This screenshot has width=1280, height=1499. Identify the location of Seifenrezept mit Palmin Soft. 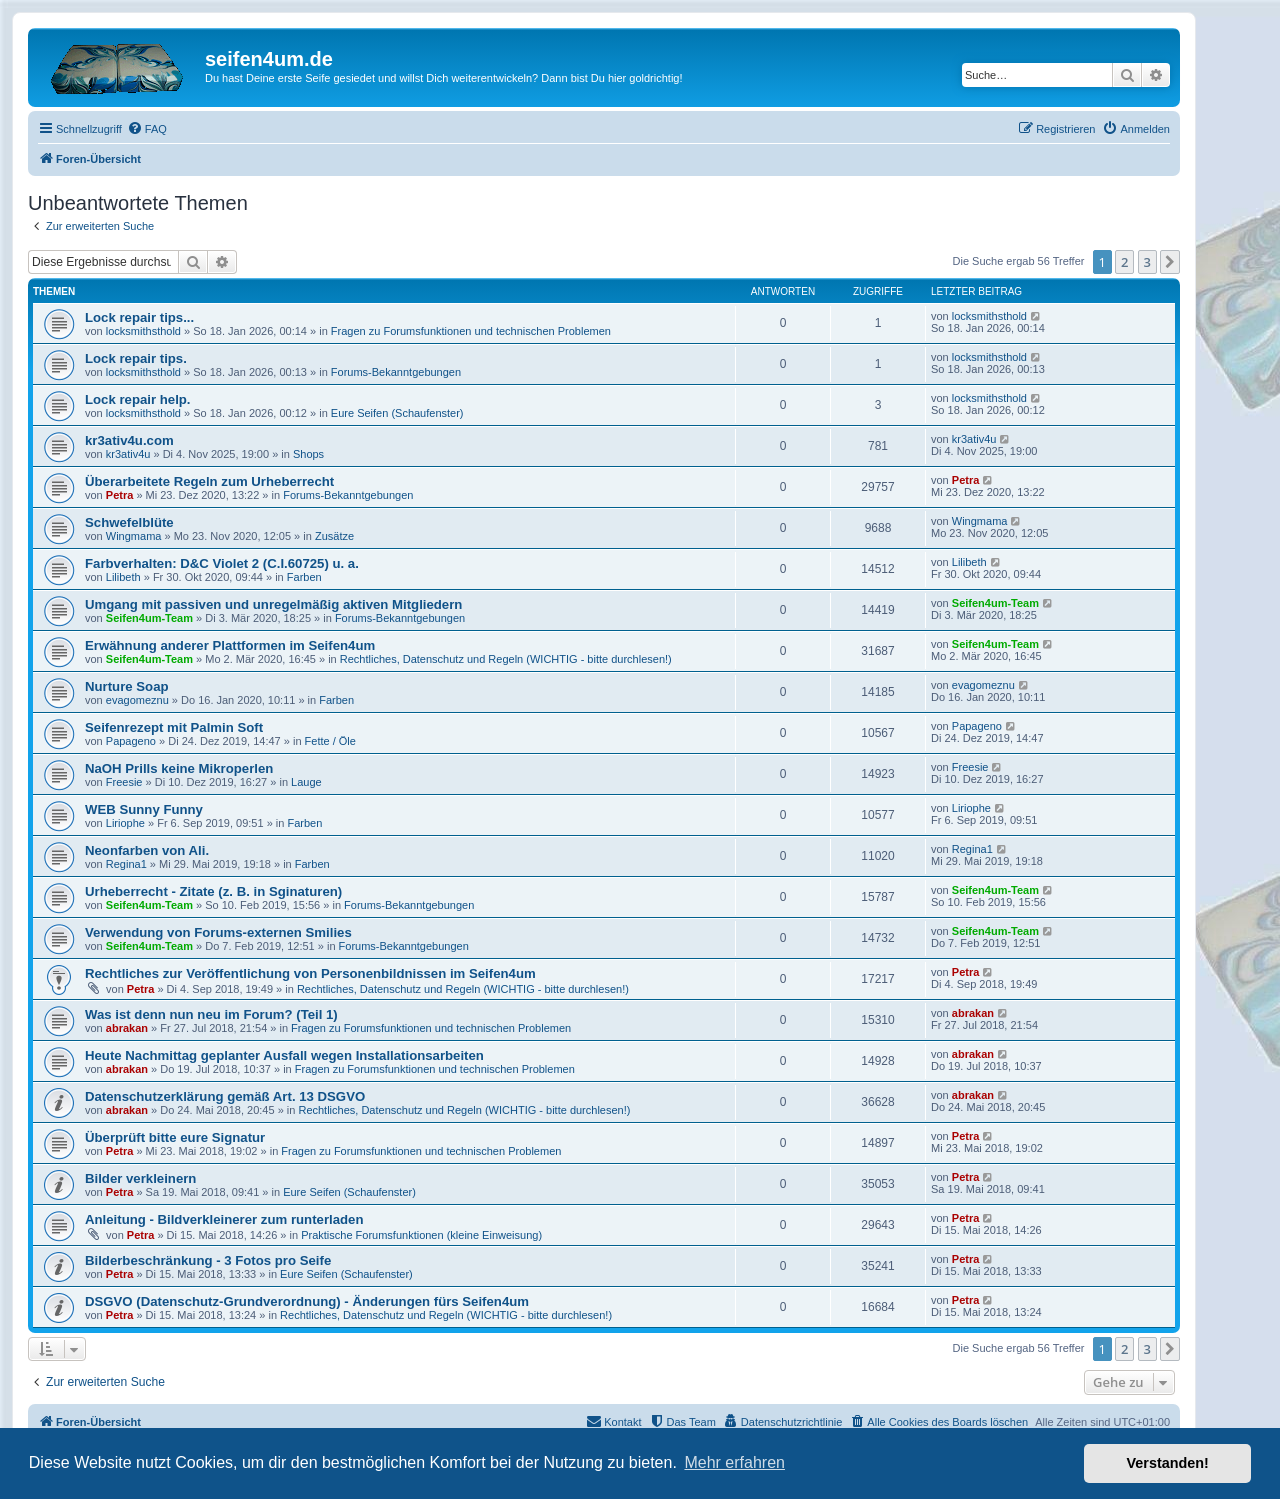
(174, 727).